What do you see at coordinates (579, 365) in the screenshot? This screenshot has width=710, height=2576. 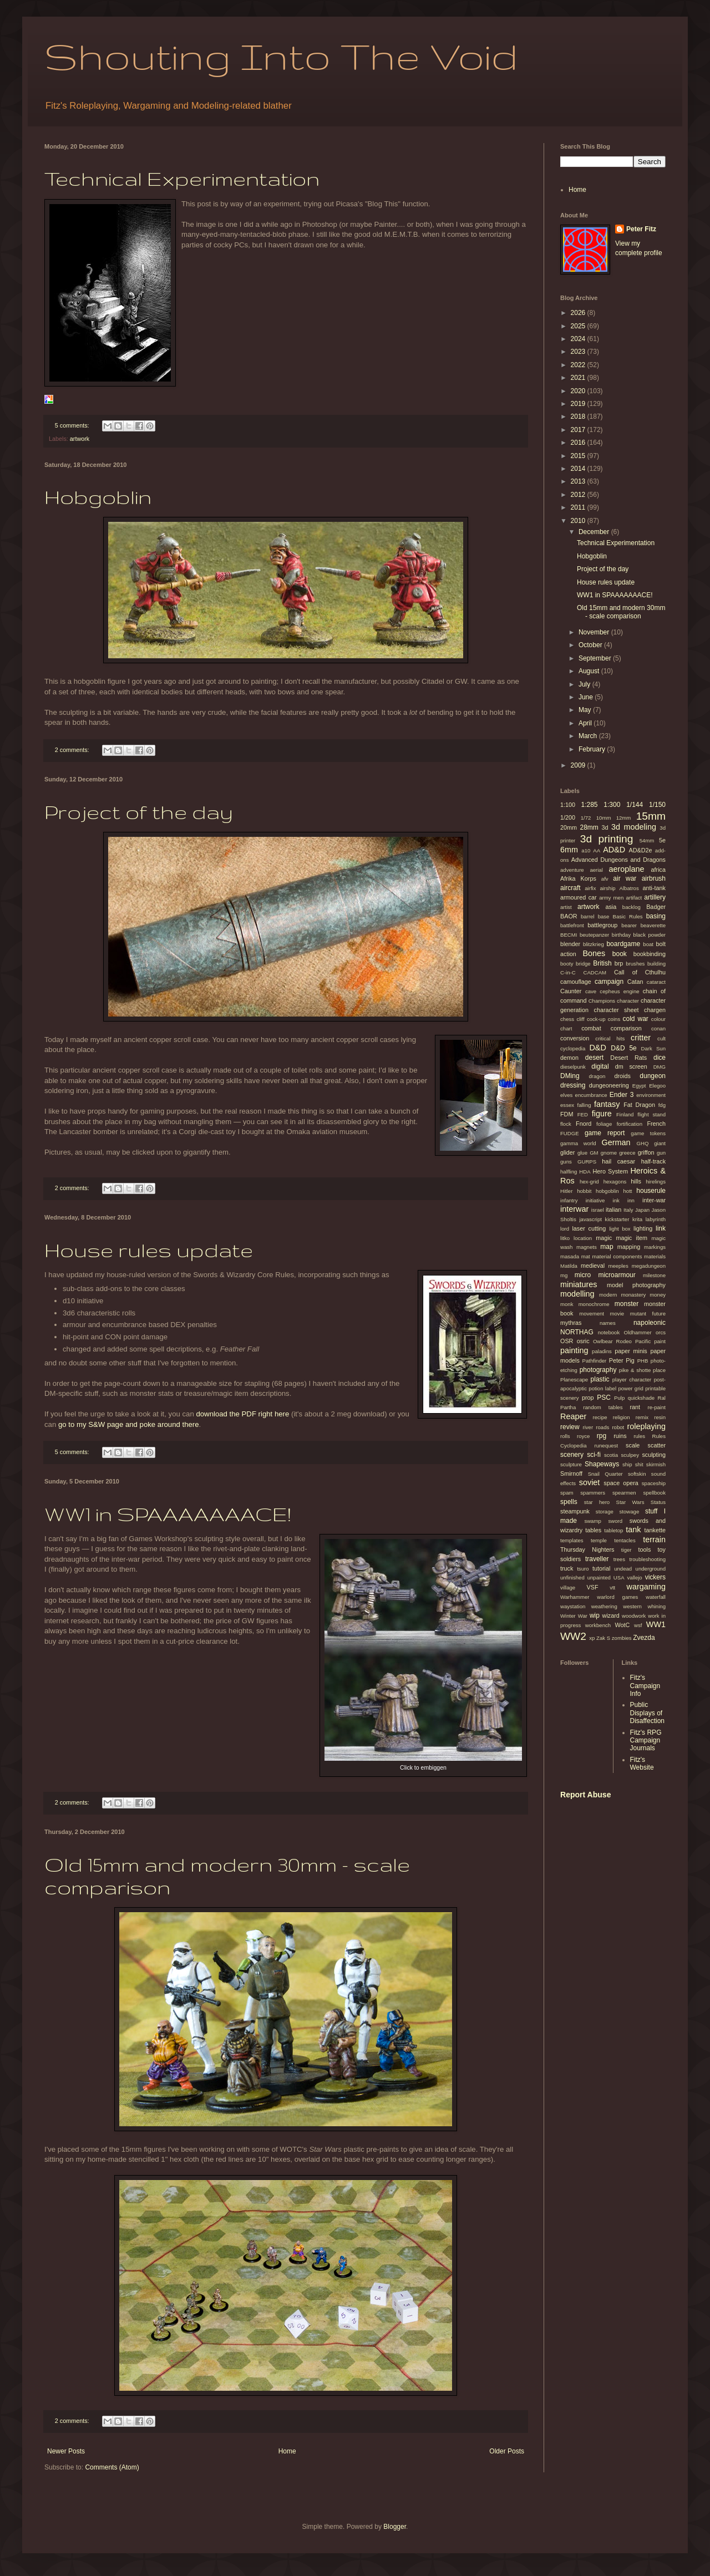 I see `2022` at bounding box center [579, 365].